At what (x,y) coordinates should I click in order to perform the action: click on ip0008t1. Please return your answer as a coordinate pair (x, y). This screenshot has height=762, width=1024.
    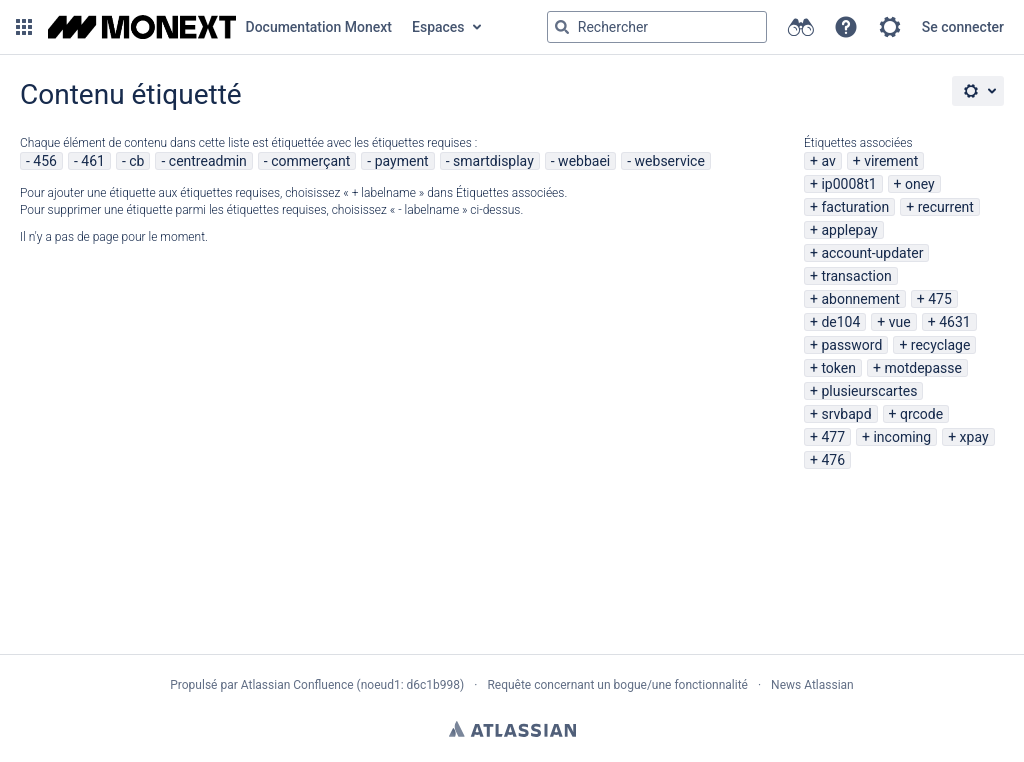
    Looking at the image, I should click on (848, 184).